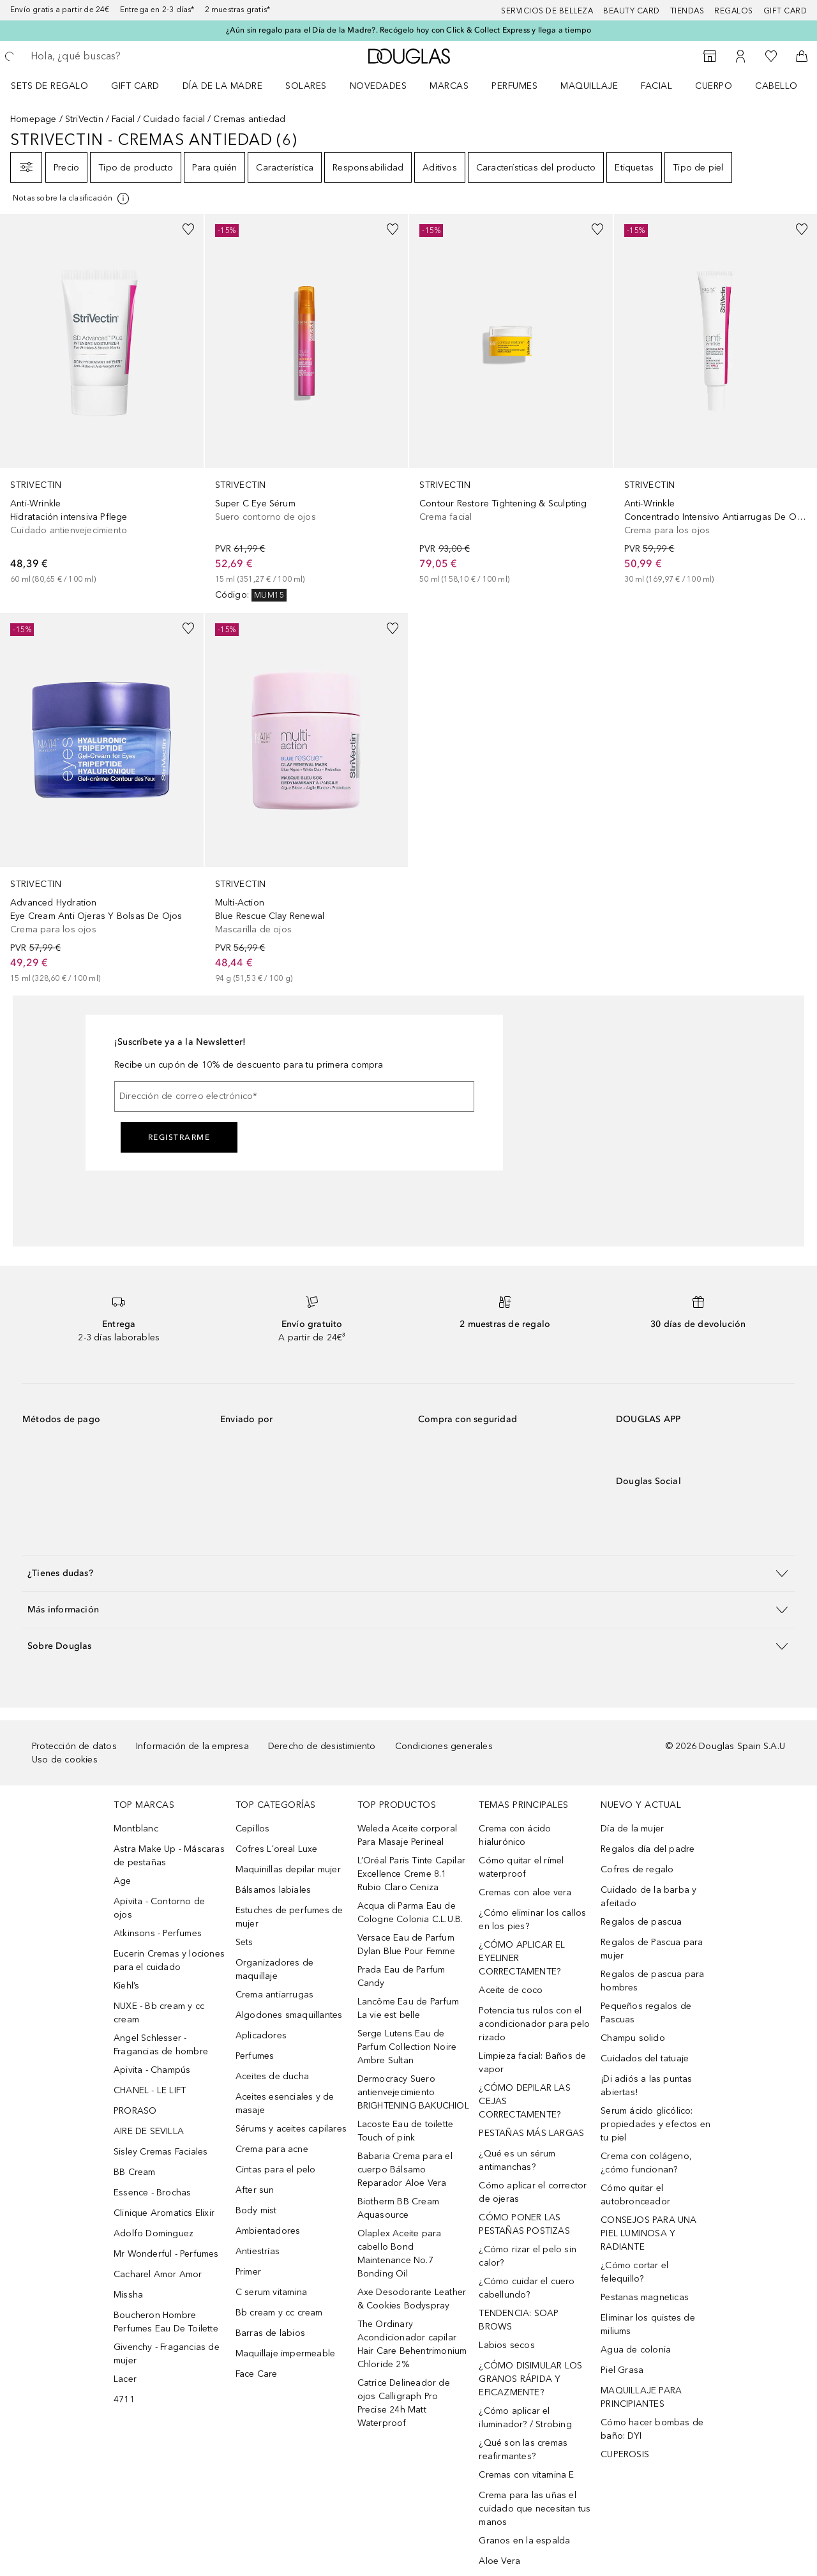 The width and height of the screenshot is (817, 2576). I want to click on Atkinsons - Perfumes, so click(158, 1933).